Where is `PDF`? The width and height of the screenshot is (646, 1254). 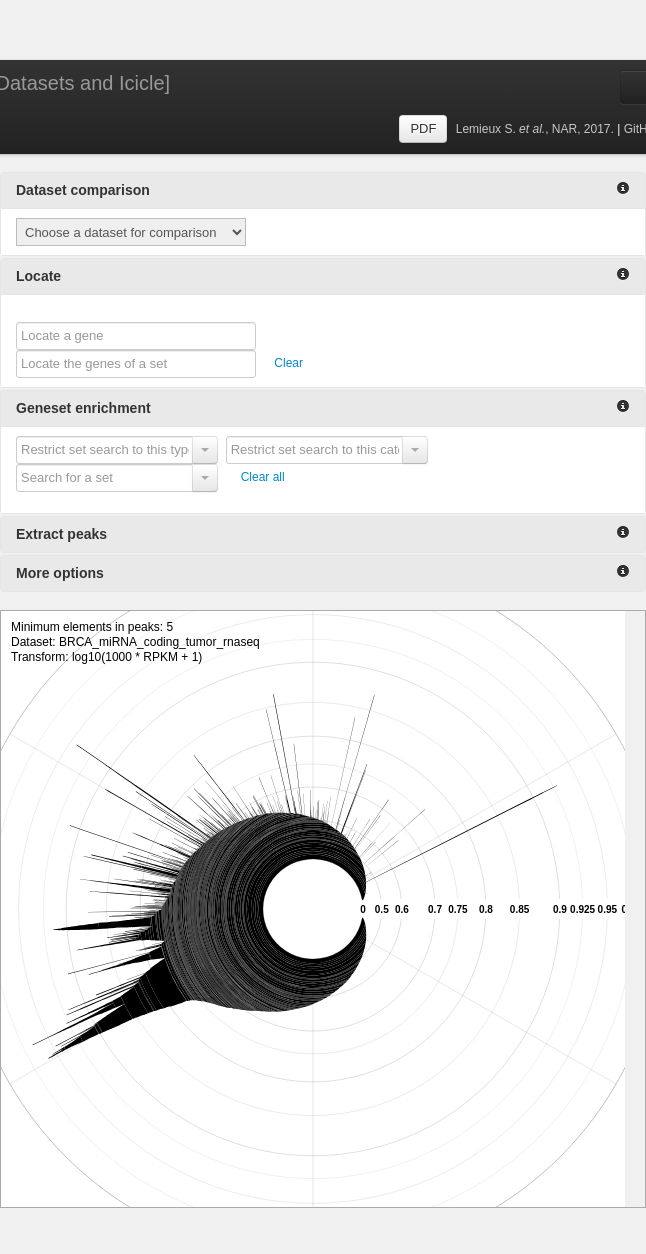
PDF is located at coordinates (423, 128).